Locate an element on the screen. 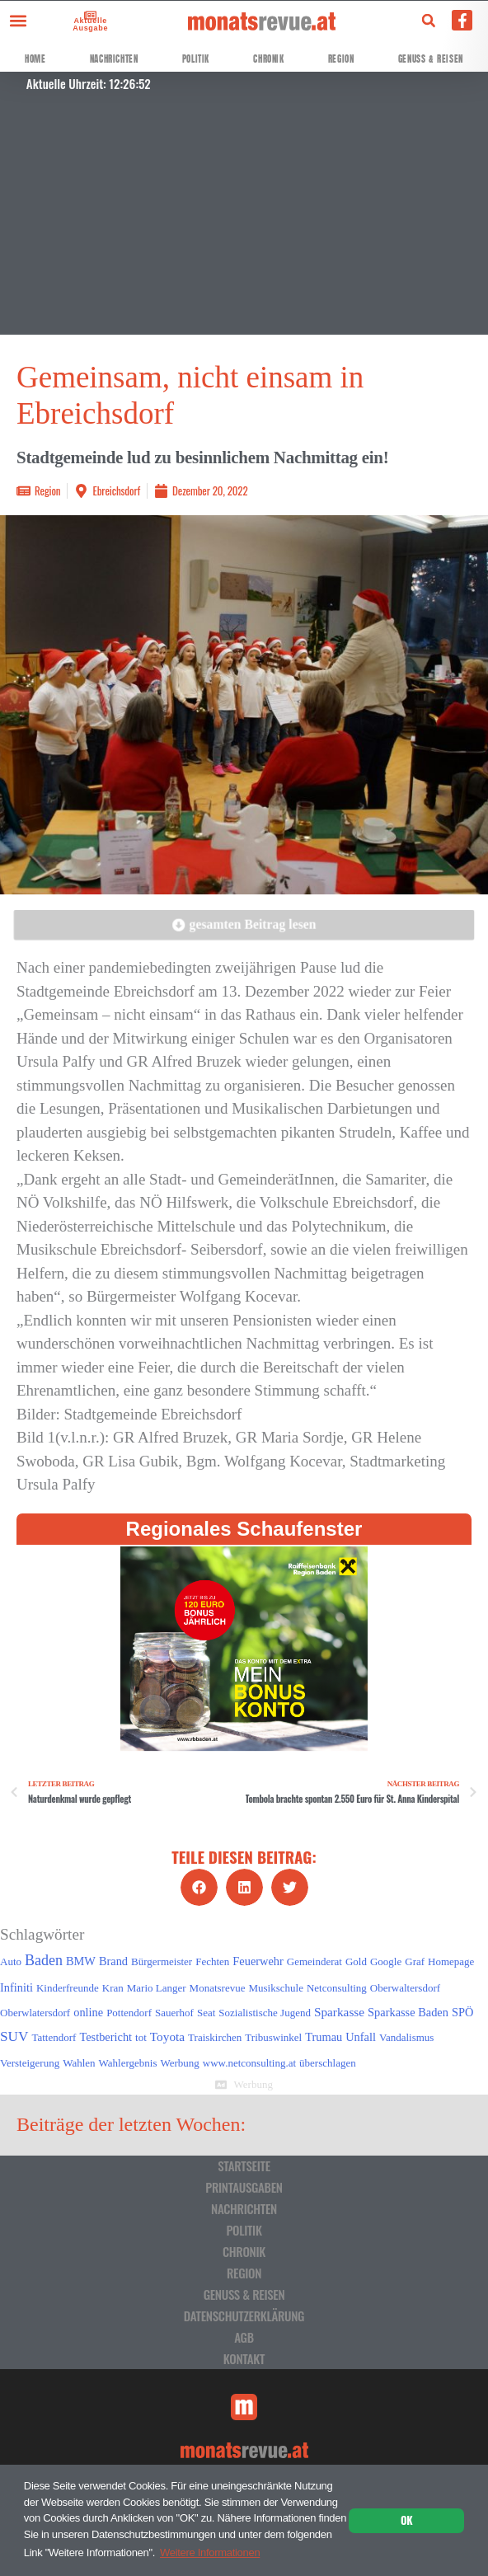 Image resolution: width=488 pixels, height=2576 pixels. Vandalismus [Vandalismus (1 Eintrag)] is located at coordinates (406, 2037).